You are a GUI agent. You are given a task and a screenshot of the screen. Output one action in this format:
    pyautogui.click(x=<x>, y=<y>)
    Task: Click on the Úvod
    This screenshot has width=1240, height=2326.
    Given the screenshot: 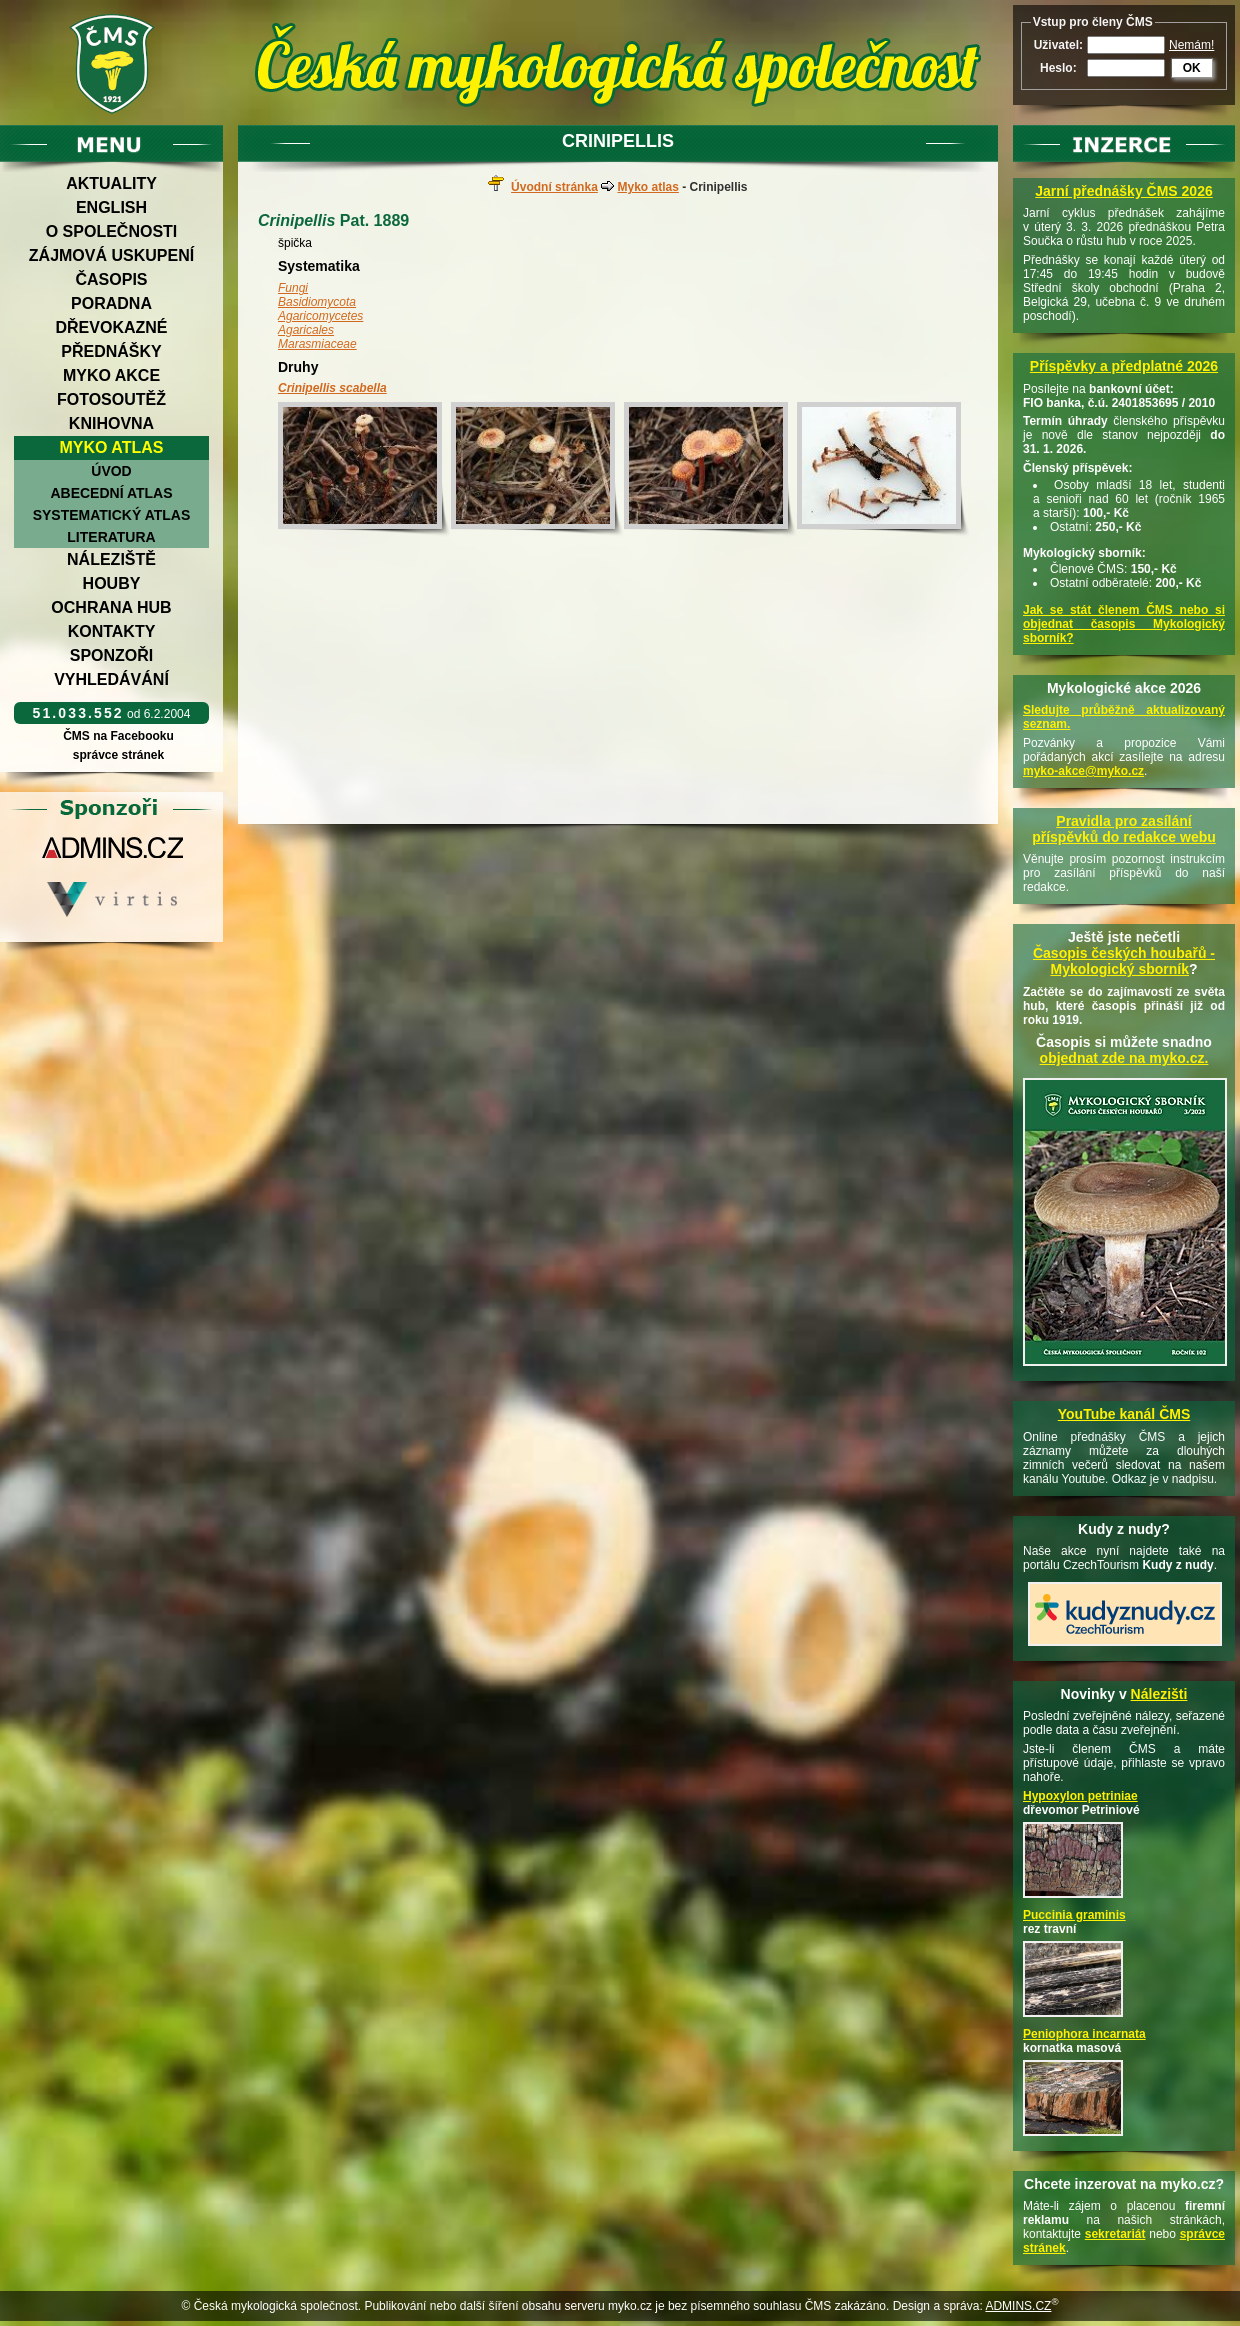 What is the action you would take?
    pyautogui.click(x=111, y=471)
    